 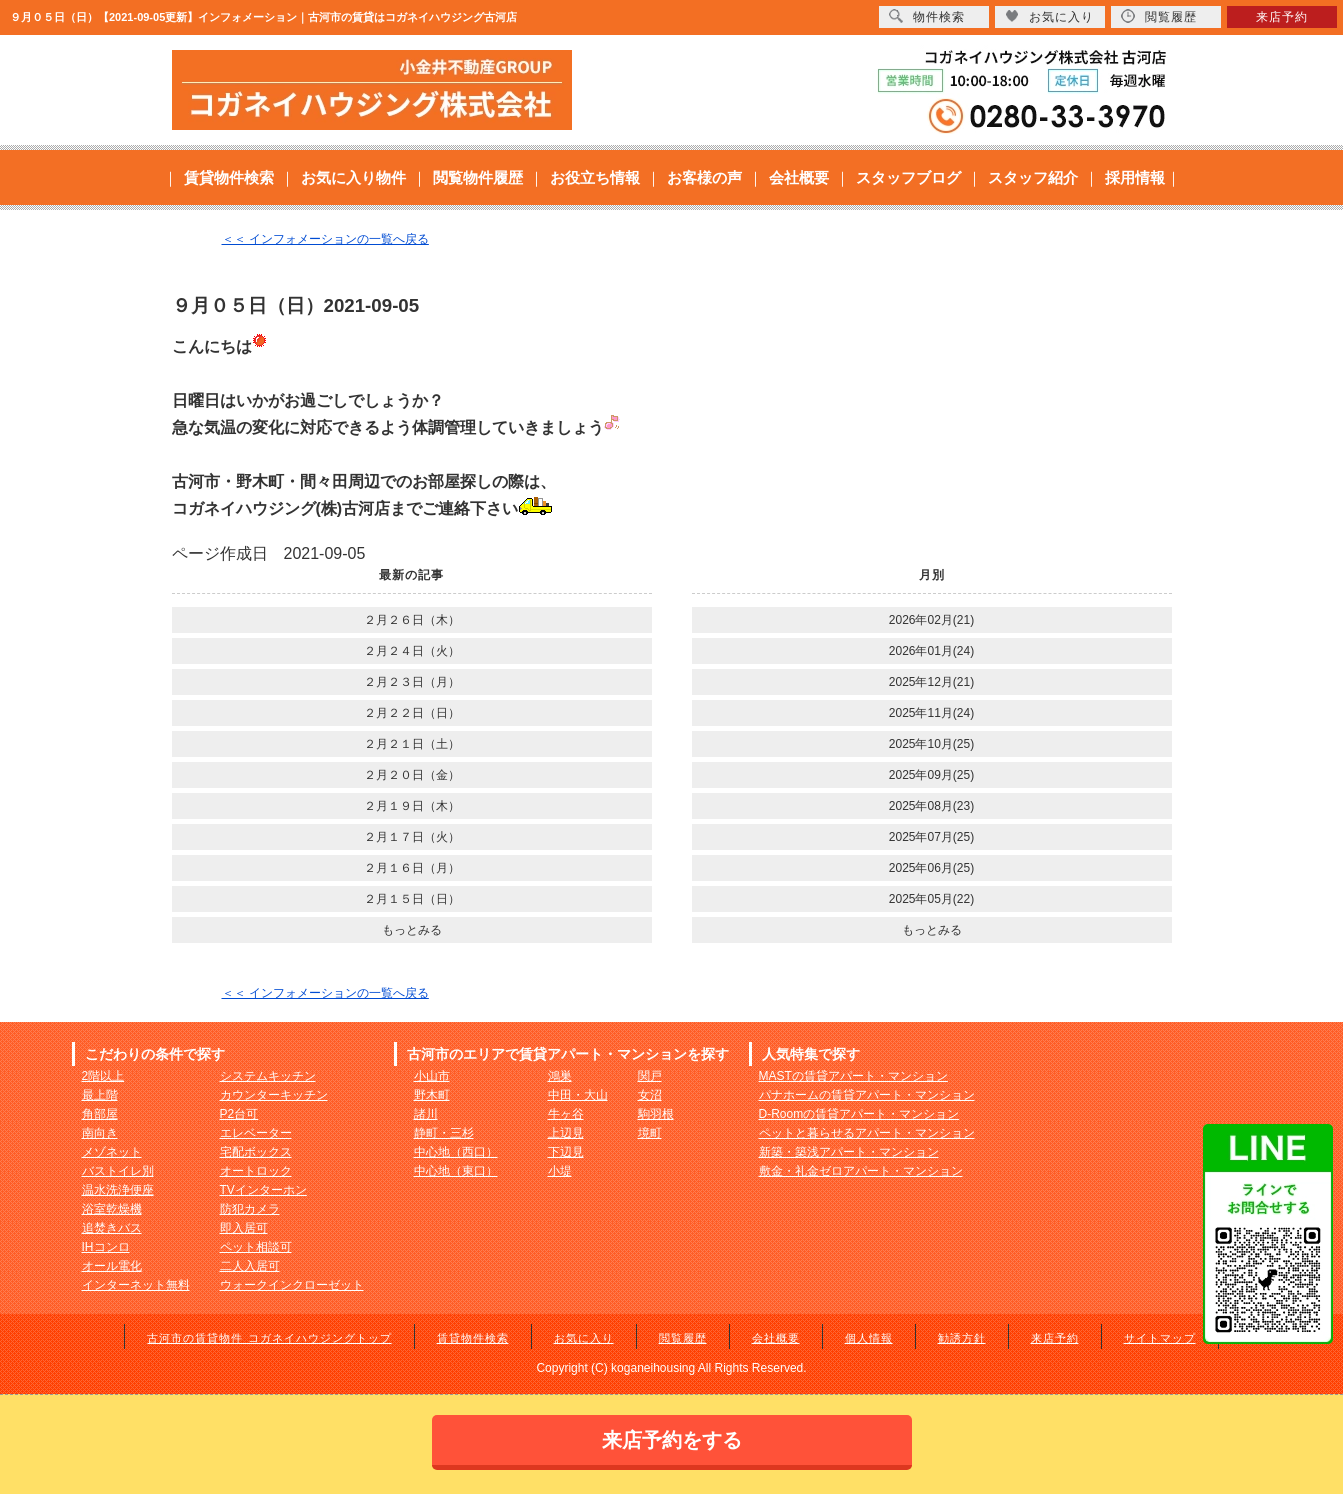 I want to click on ２月２６日（木）, so click(x=412, y=620).